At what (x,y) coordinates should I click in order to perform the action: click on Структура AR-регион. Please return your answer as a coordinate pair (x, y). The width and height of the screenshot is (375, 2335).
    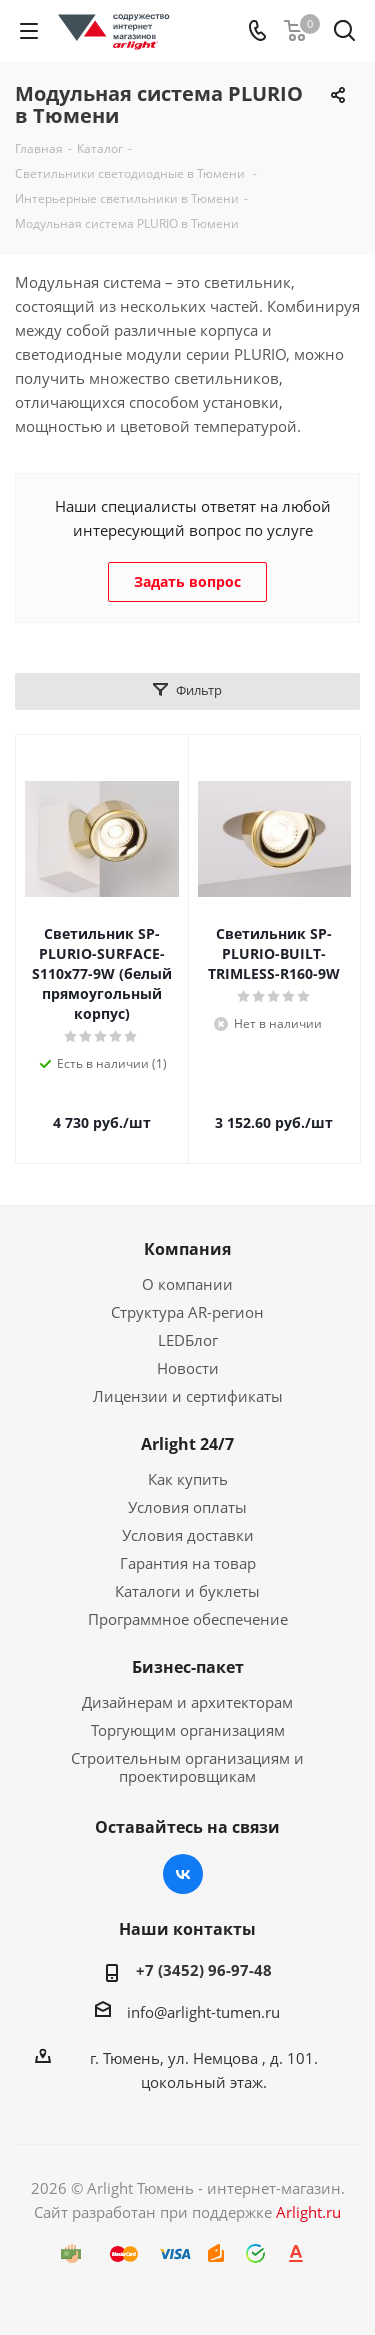
    Looking at the image, I should click on (187, 1312).